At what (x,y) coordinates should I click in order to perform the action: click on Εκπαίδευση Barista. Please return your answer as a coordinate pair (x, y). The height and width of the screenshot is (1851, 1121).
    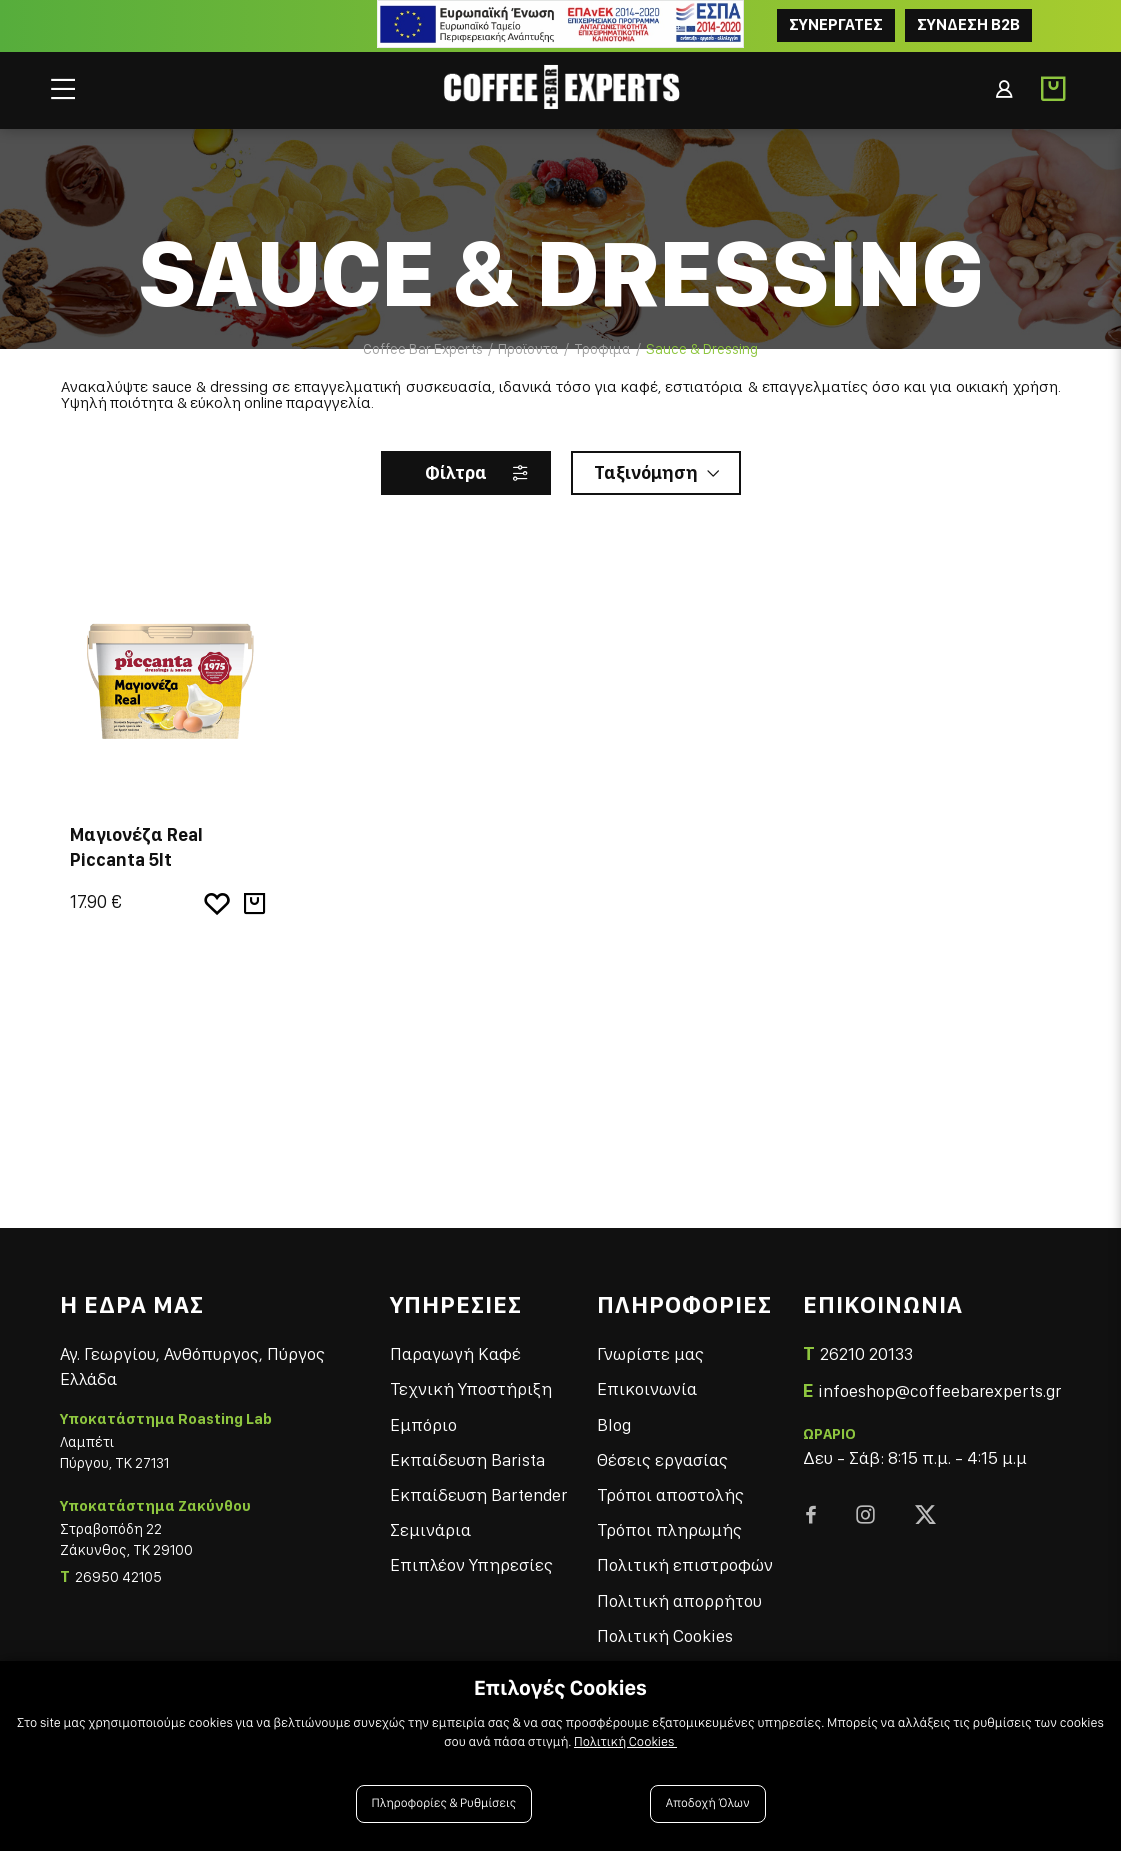
    Looking at the image, I should click on (467, 1459).